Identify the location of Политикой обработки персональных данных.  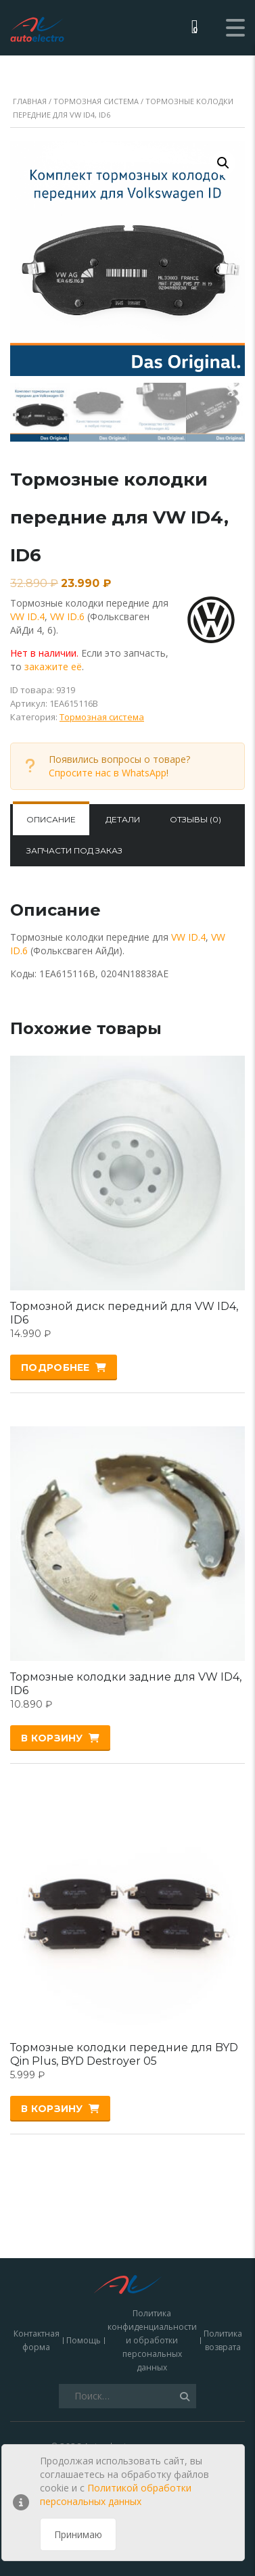
(115, 2494).